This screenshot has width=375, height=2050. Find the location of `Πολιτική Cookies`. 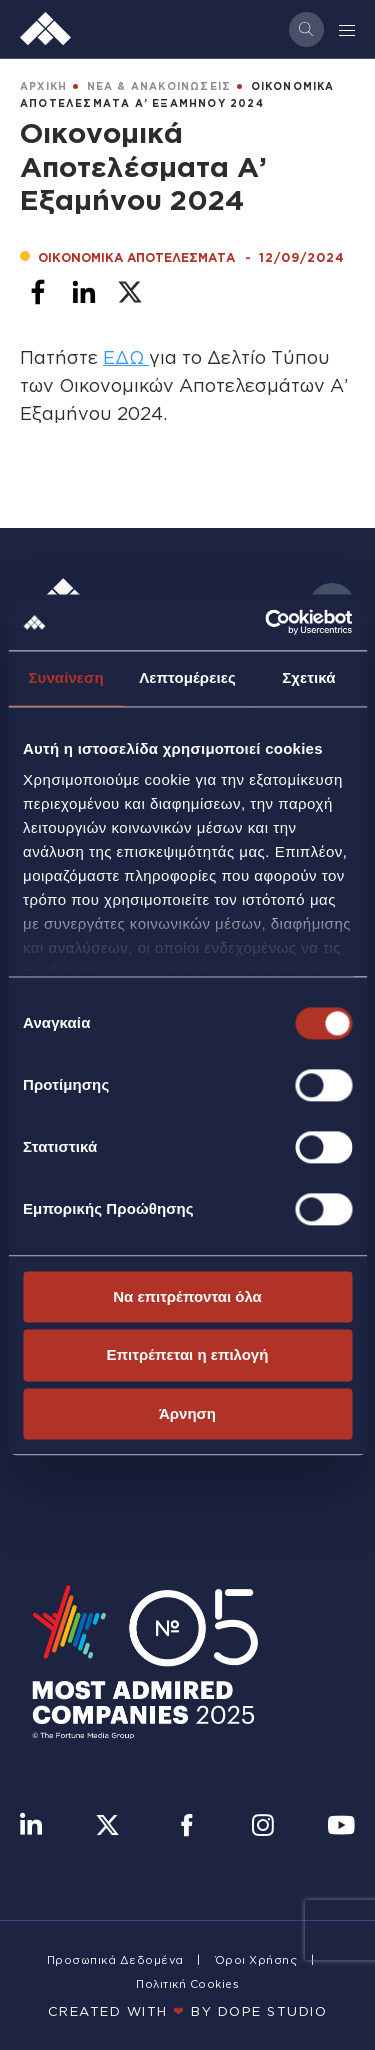

Πολιτική Cookies is located at coordinates (187, 1984).